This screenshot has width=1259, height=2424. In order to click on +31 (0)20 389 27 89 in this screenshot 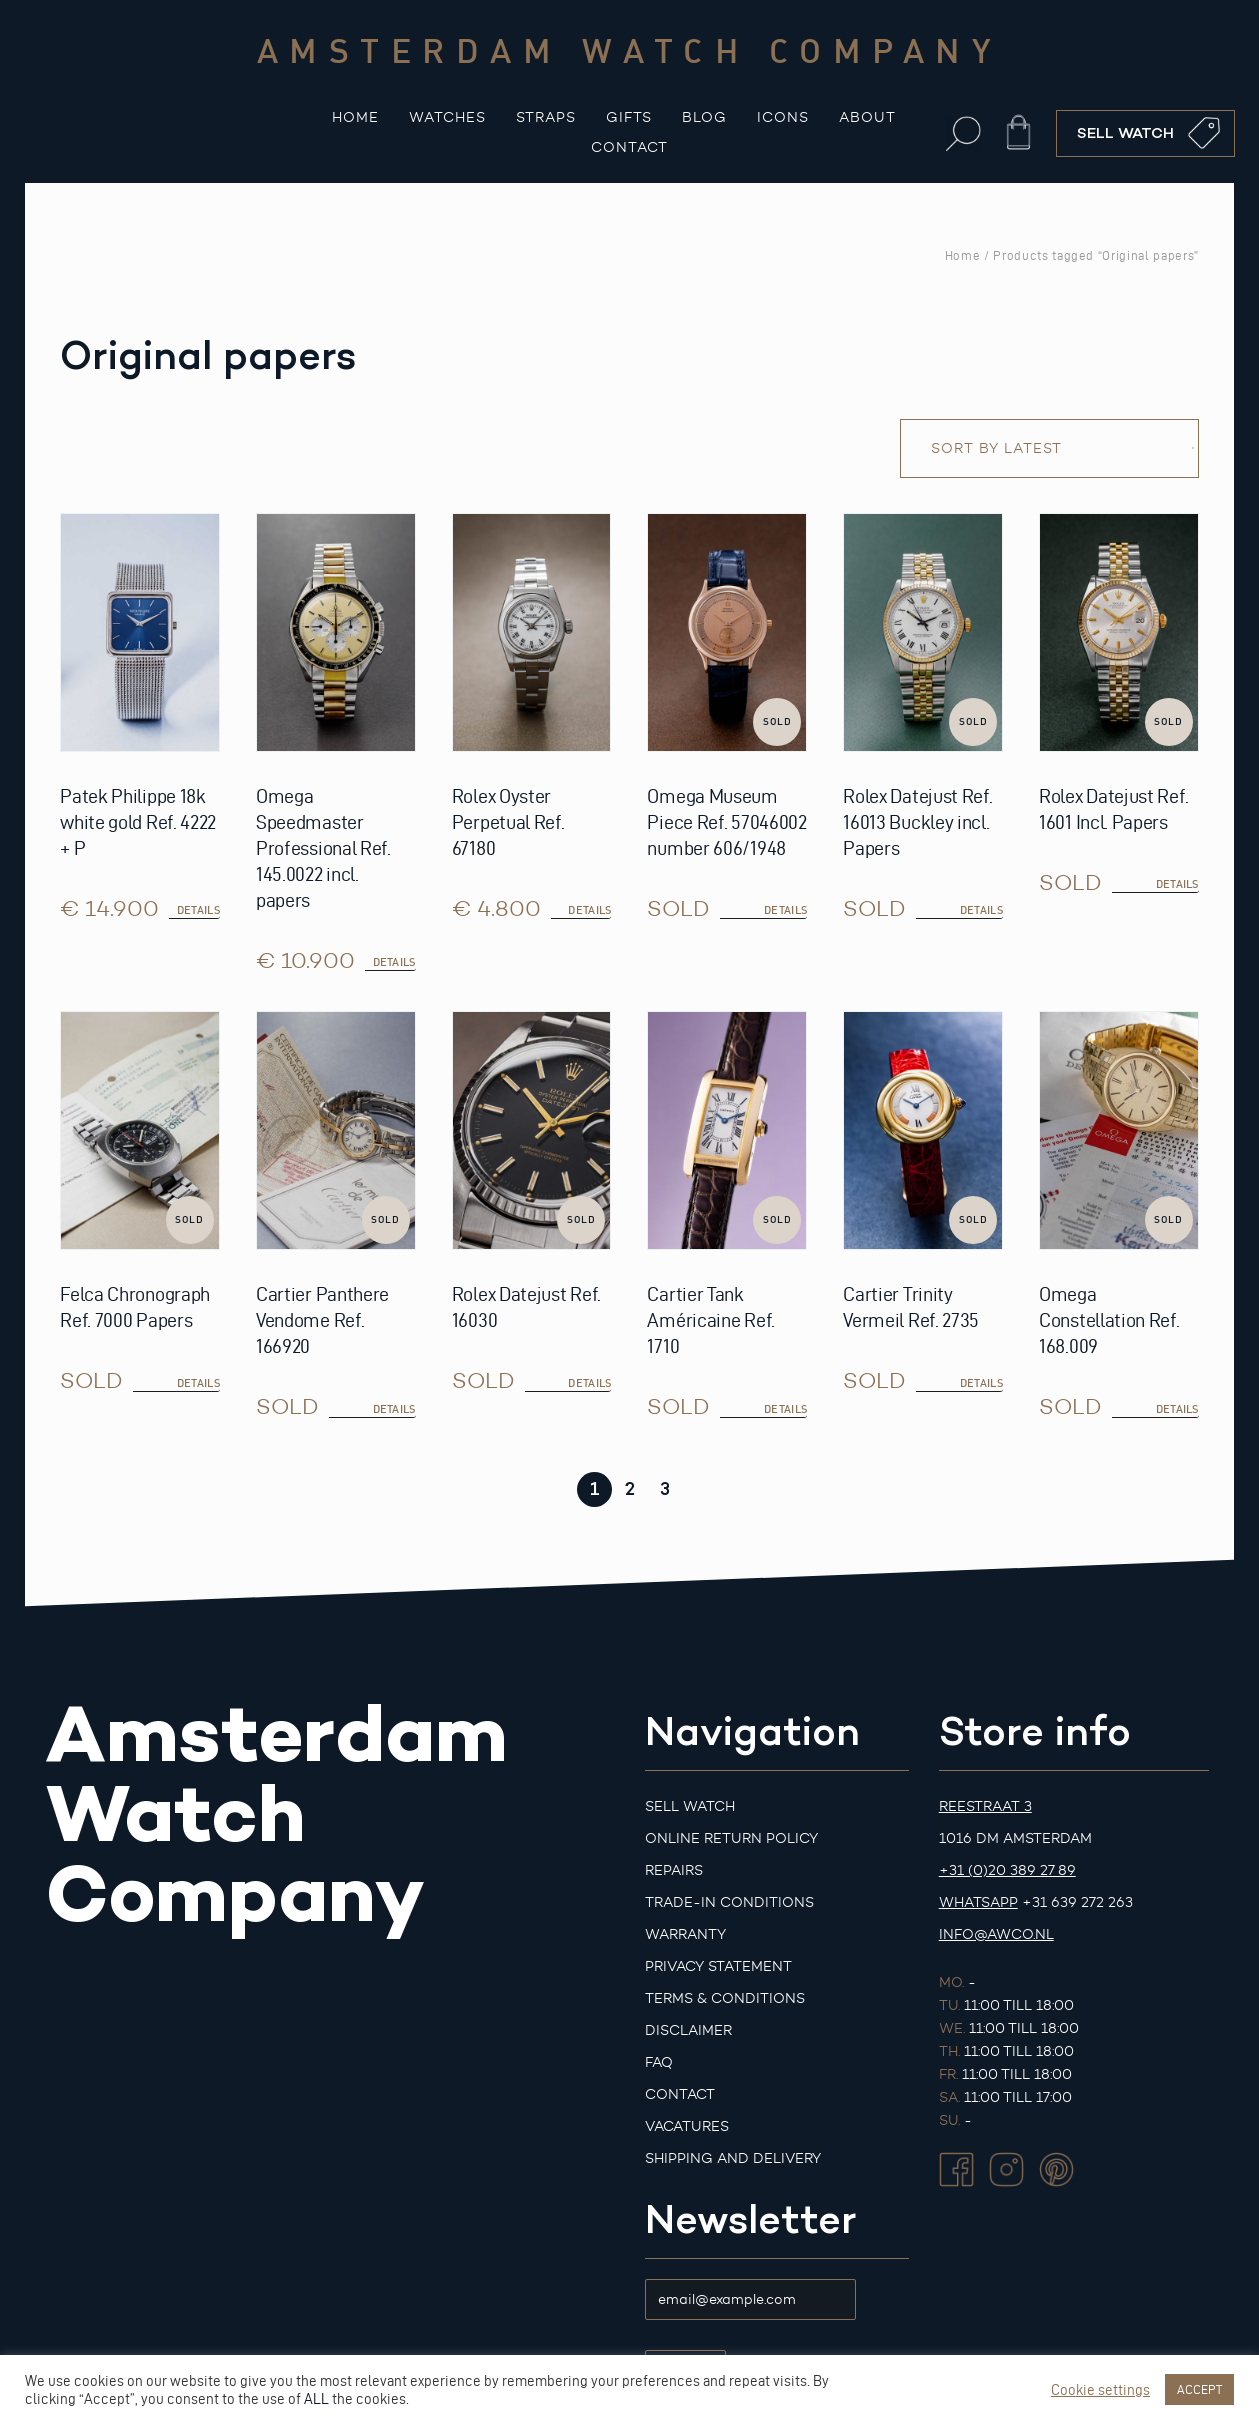, I will do `click(1007, 1870)`.